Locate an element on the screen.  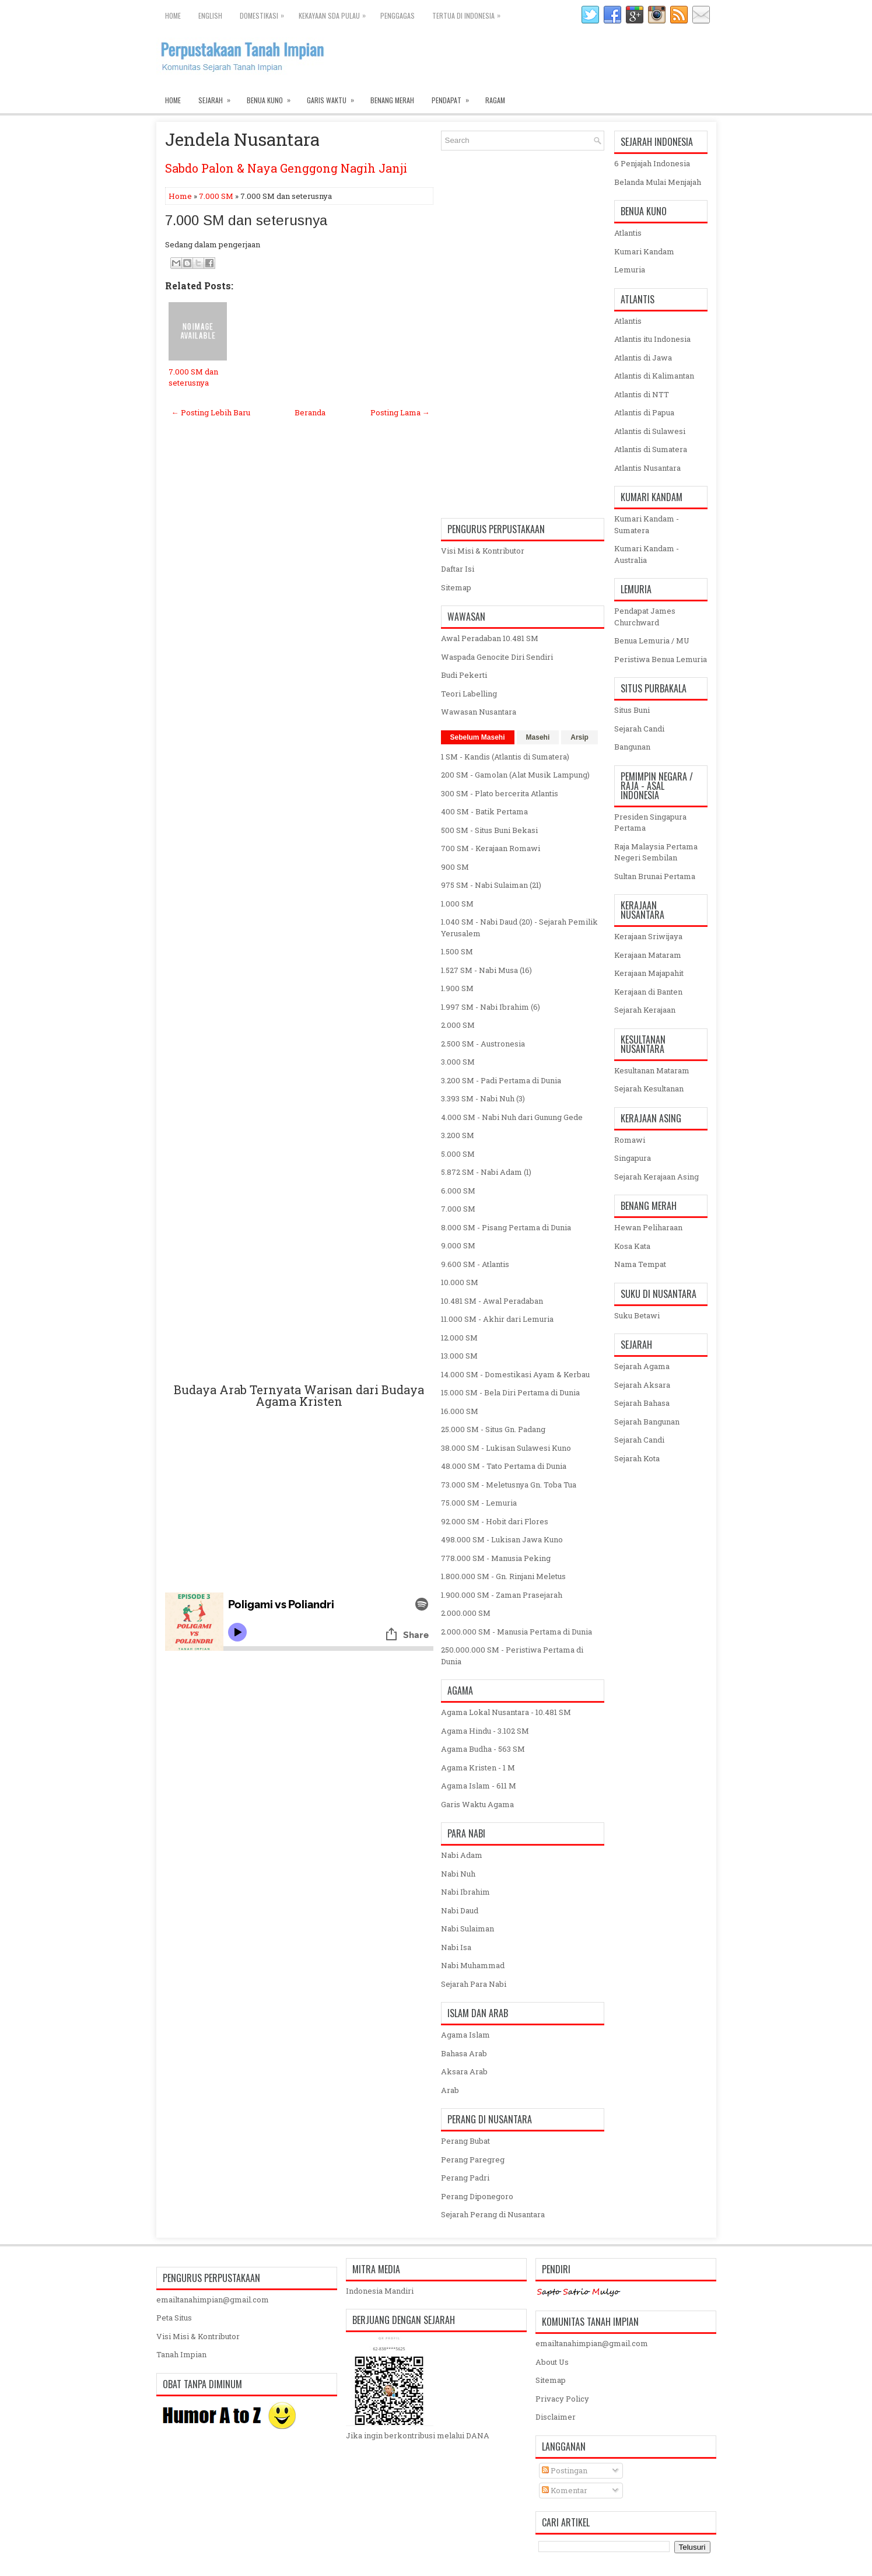
Awal Peradaban 10.481 SM is located at coordinates (489, 638).